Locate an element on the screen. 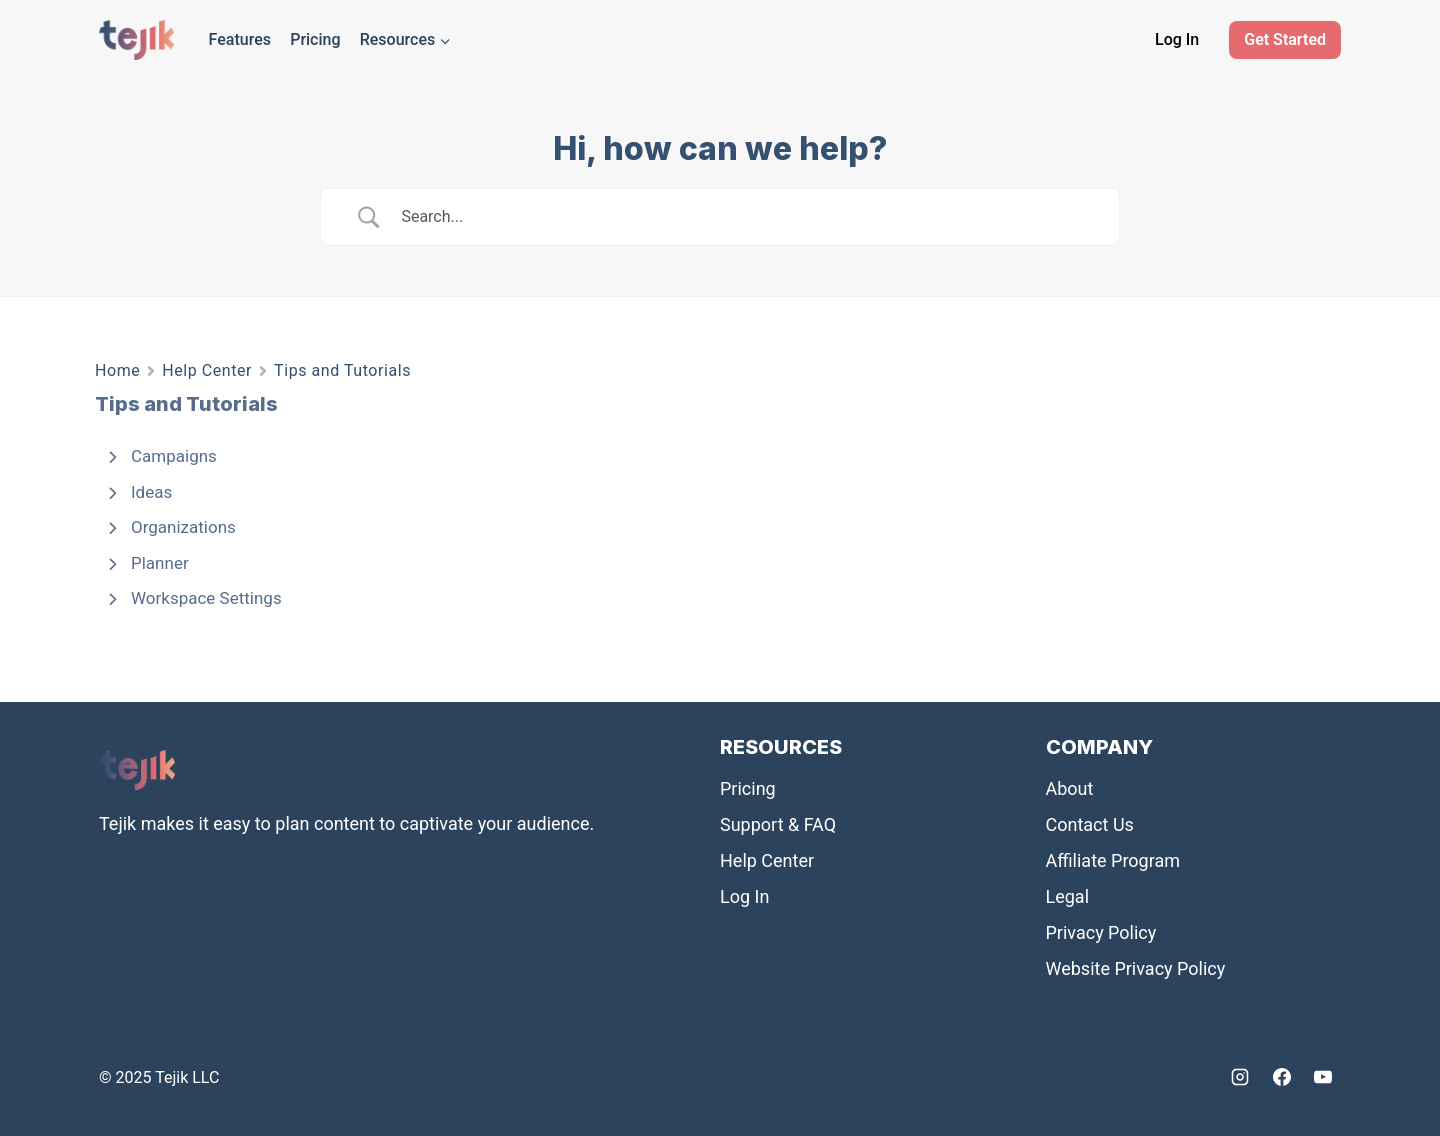  Home is located at coordinates (117, 370).